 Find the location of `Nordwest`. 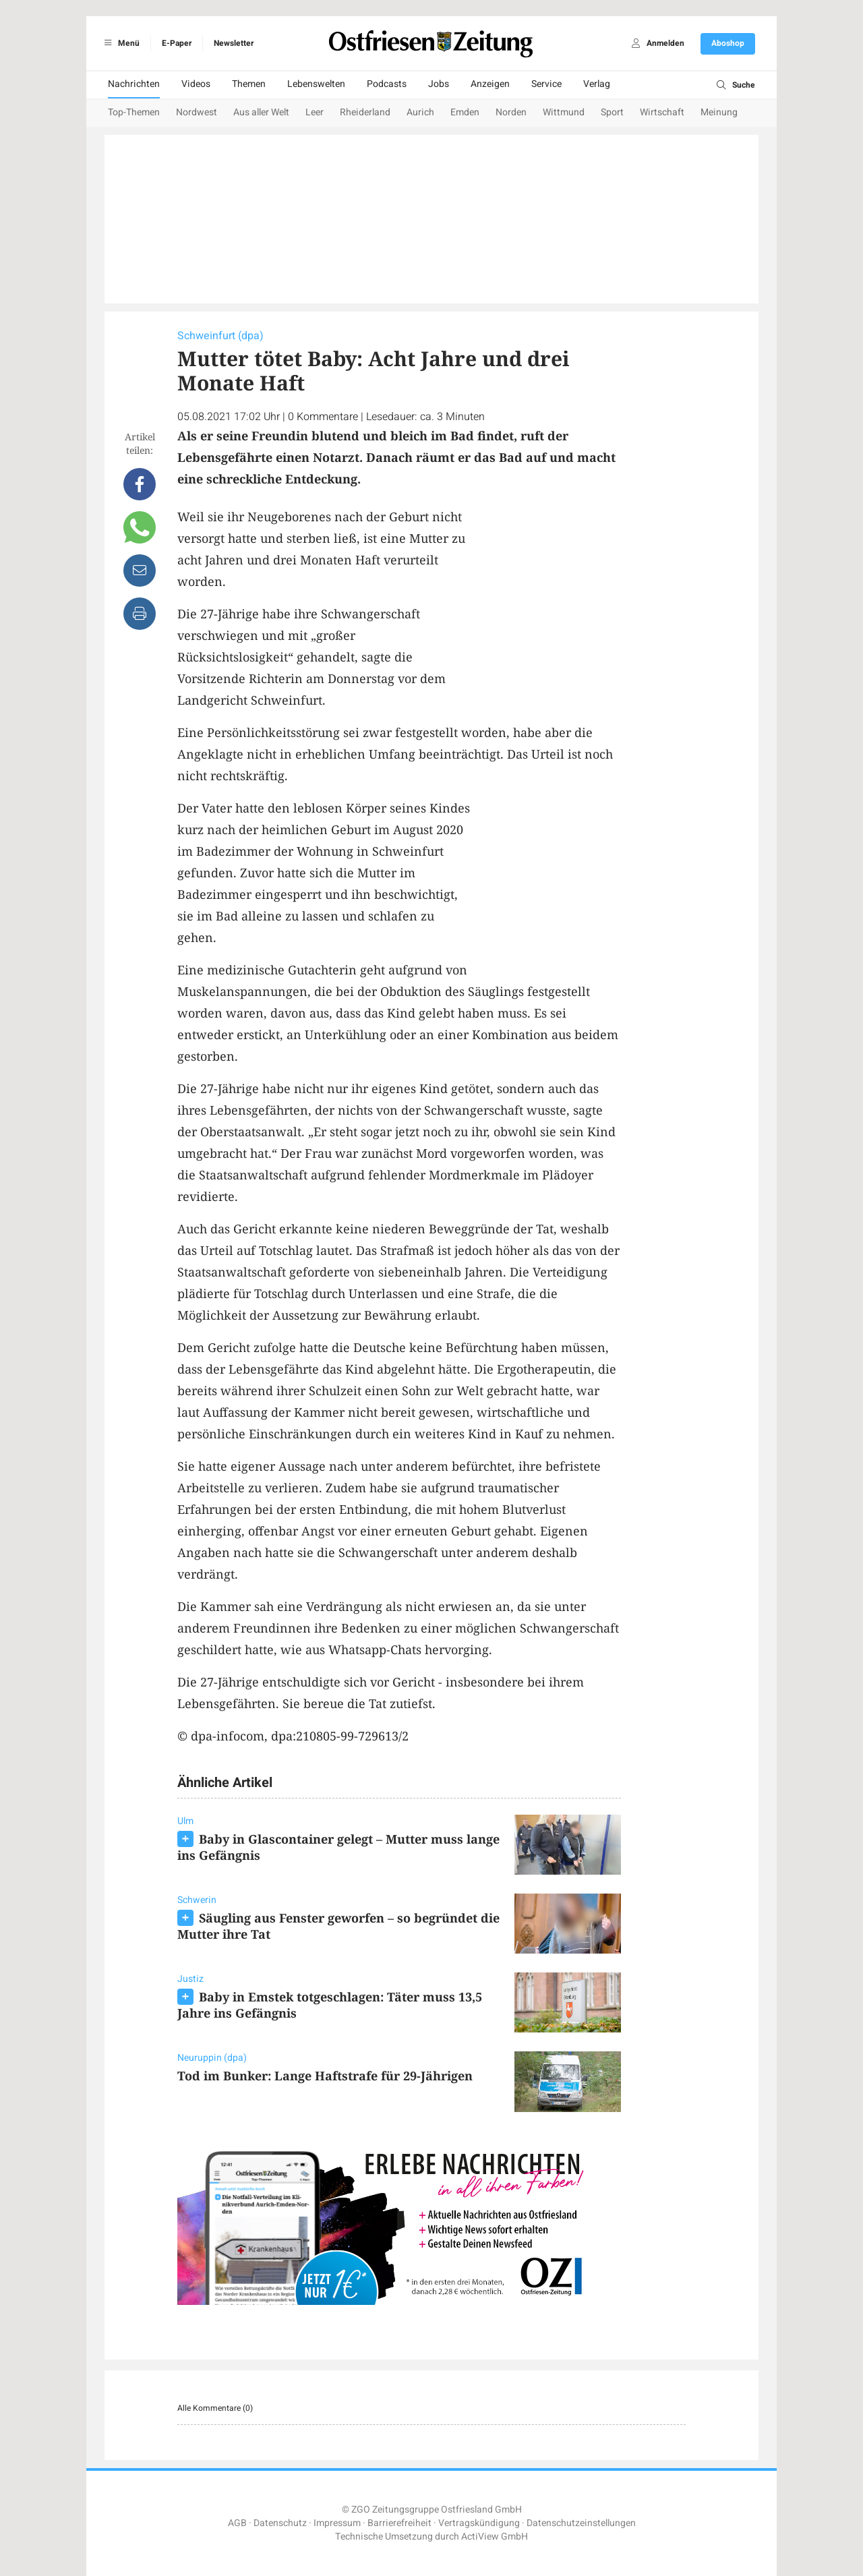

Nordwest is located at coordinates (196, 112).